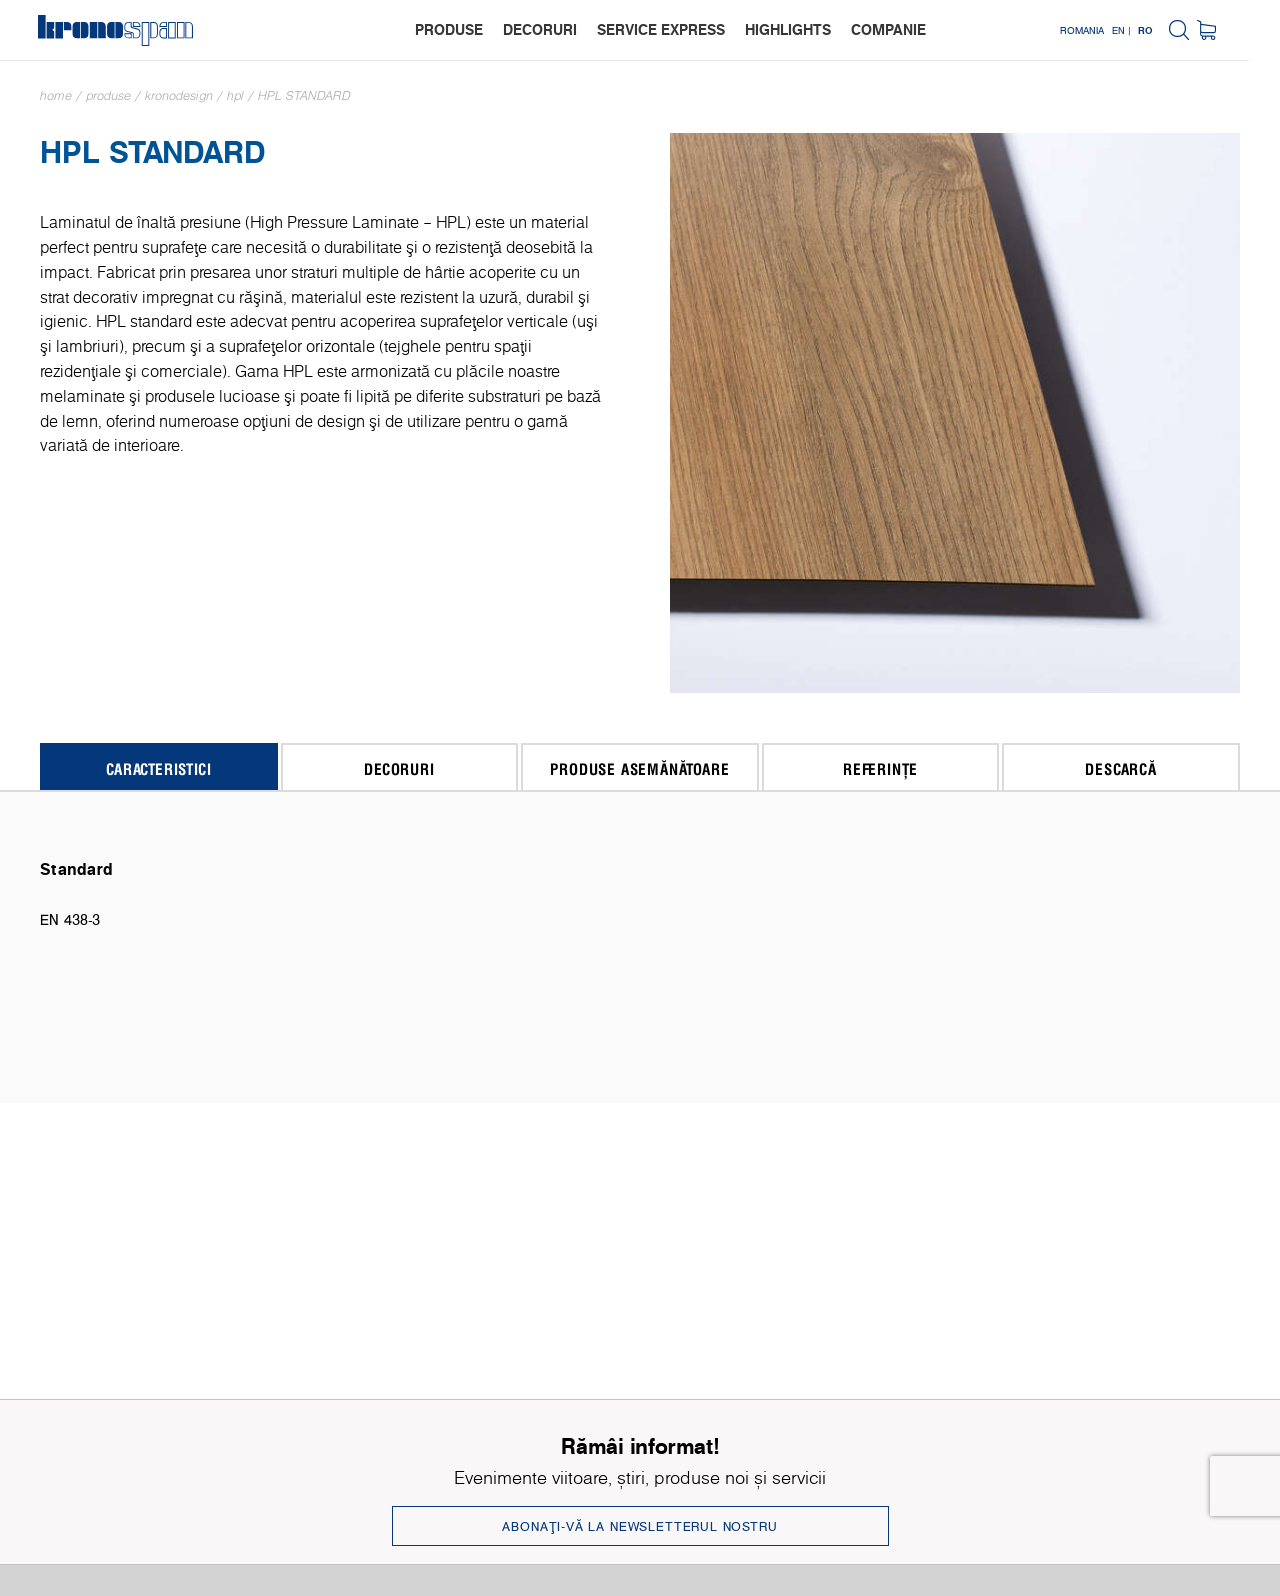  Describe the element at coordinates (639, 768) in the screenshot. I see `Produse asemănătoare` at that location.